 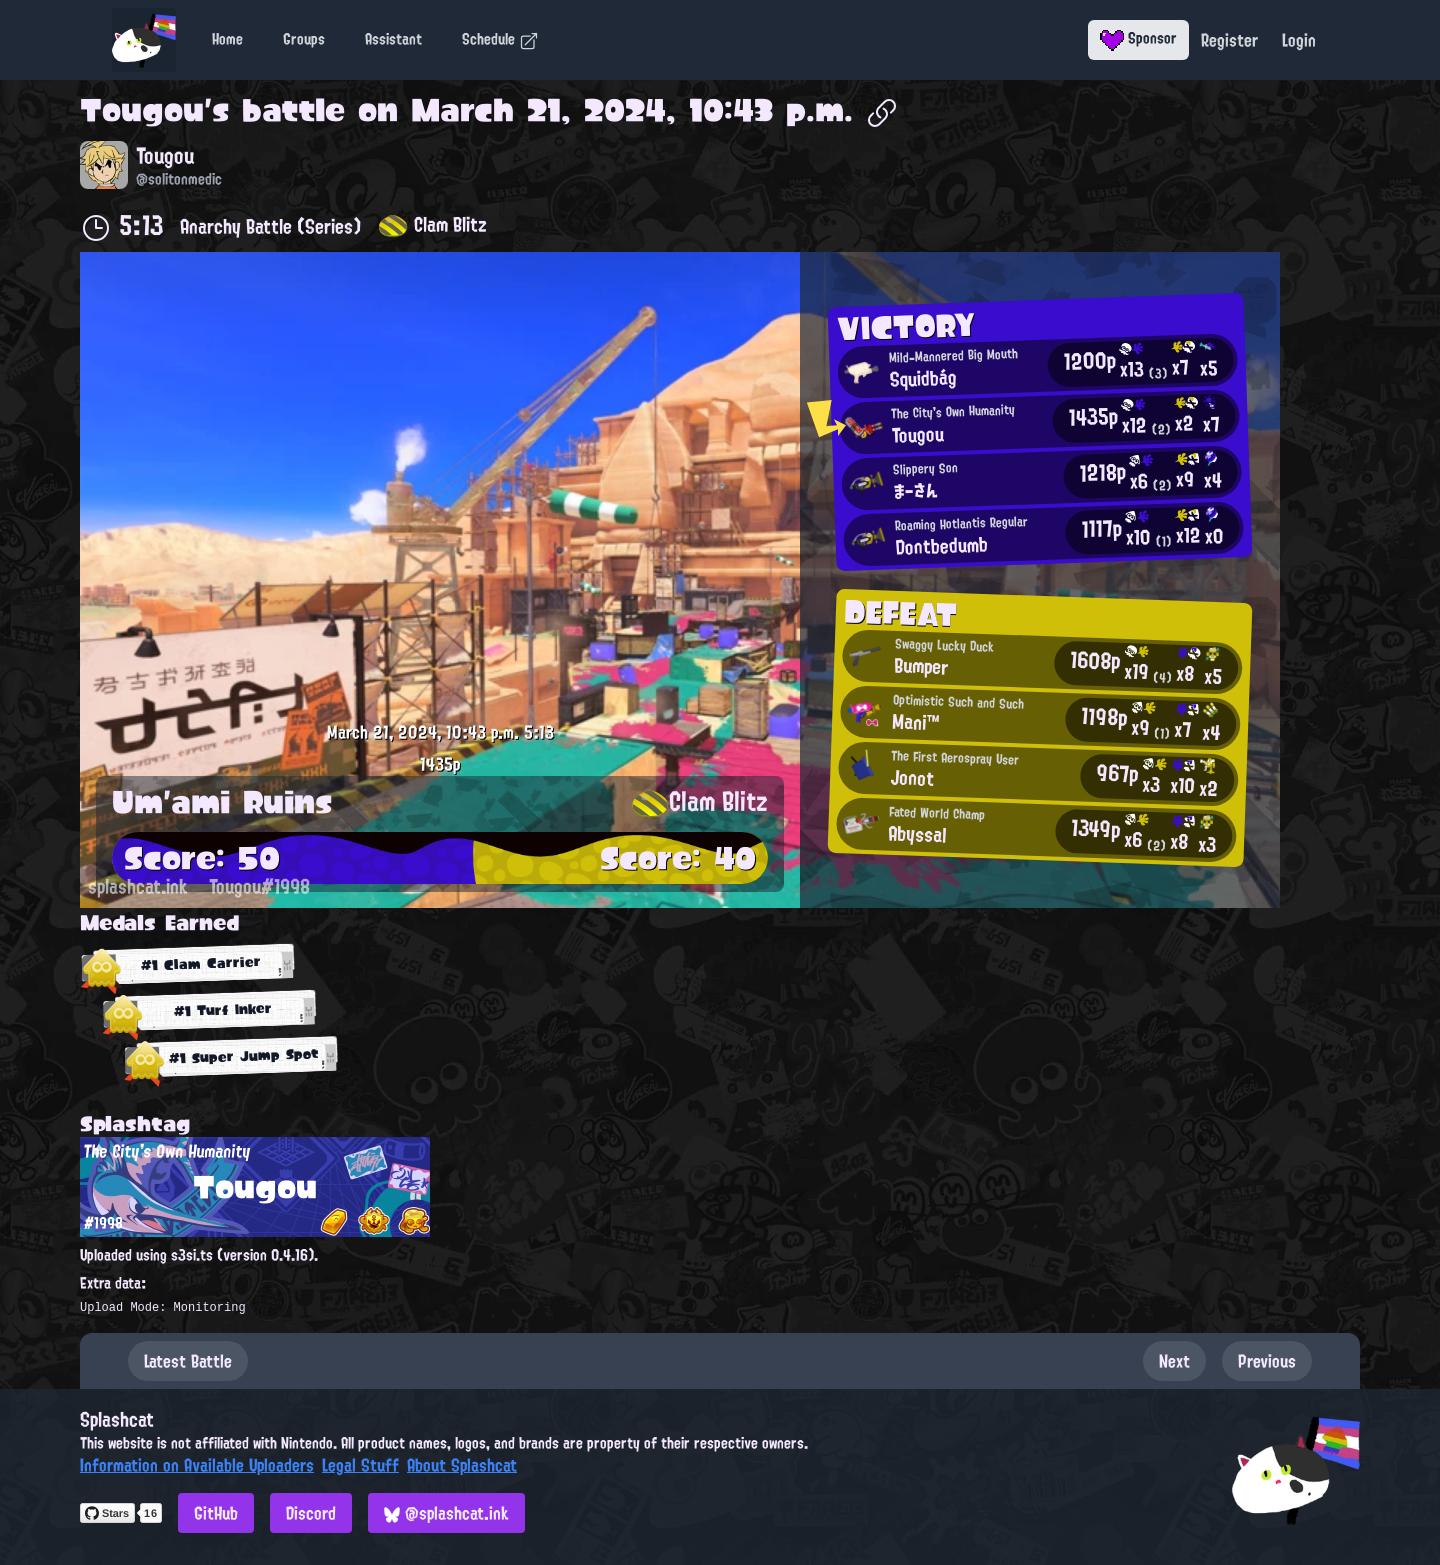 What do you see at coordinates (1174, 1361) in the screenshot?
I see `Next` at bounding box center [1174, 1361].